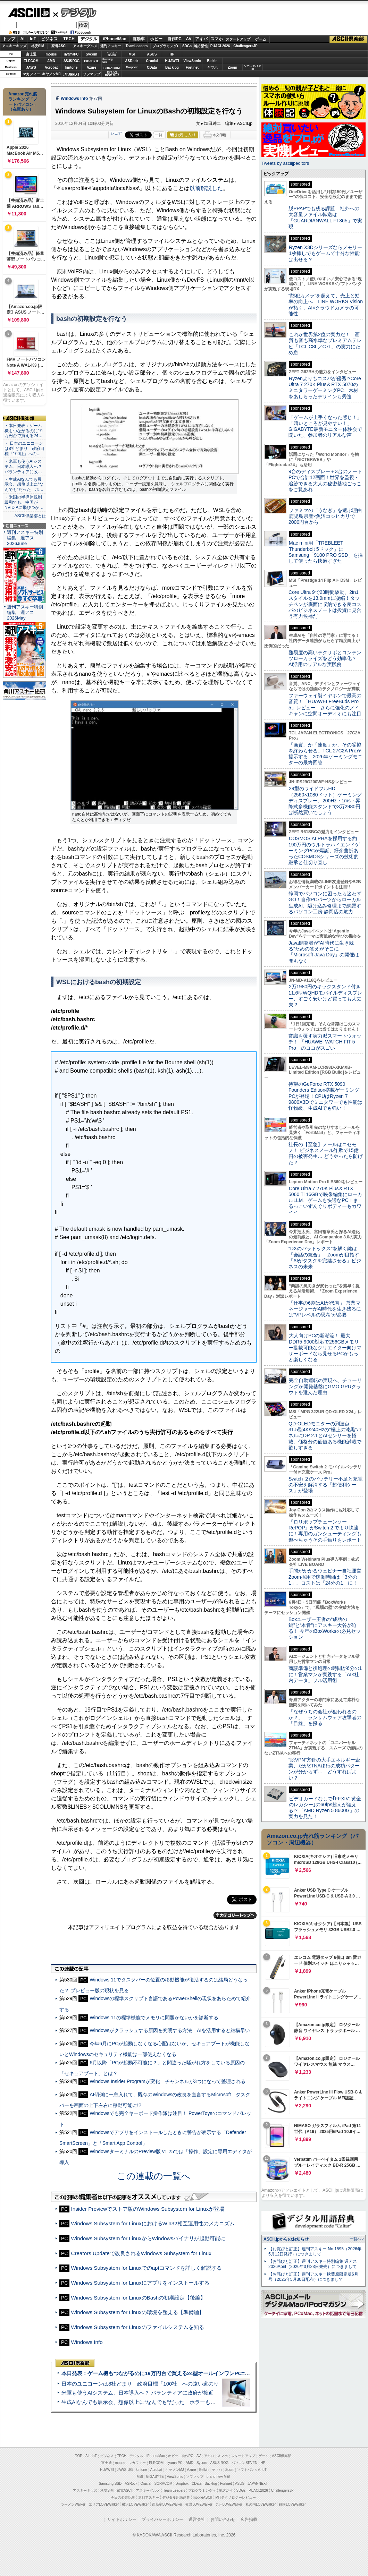 This screenshot has width=368, height=2576. What do you see at coordinates (238, 39) in the screenshot?
I see `スタートアップ` at bounding box center [238, 39].